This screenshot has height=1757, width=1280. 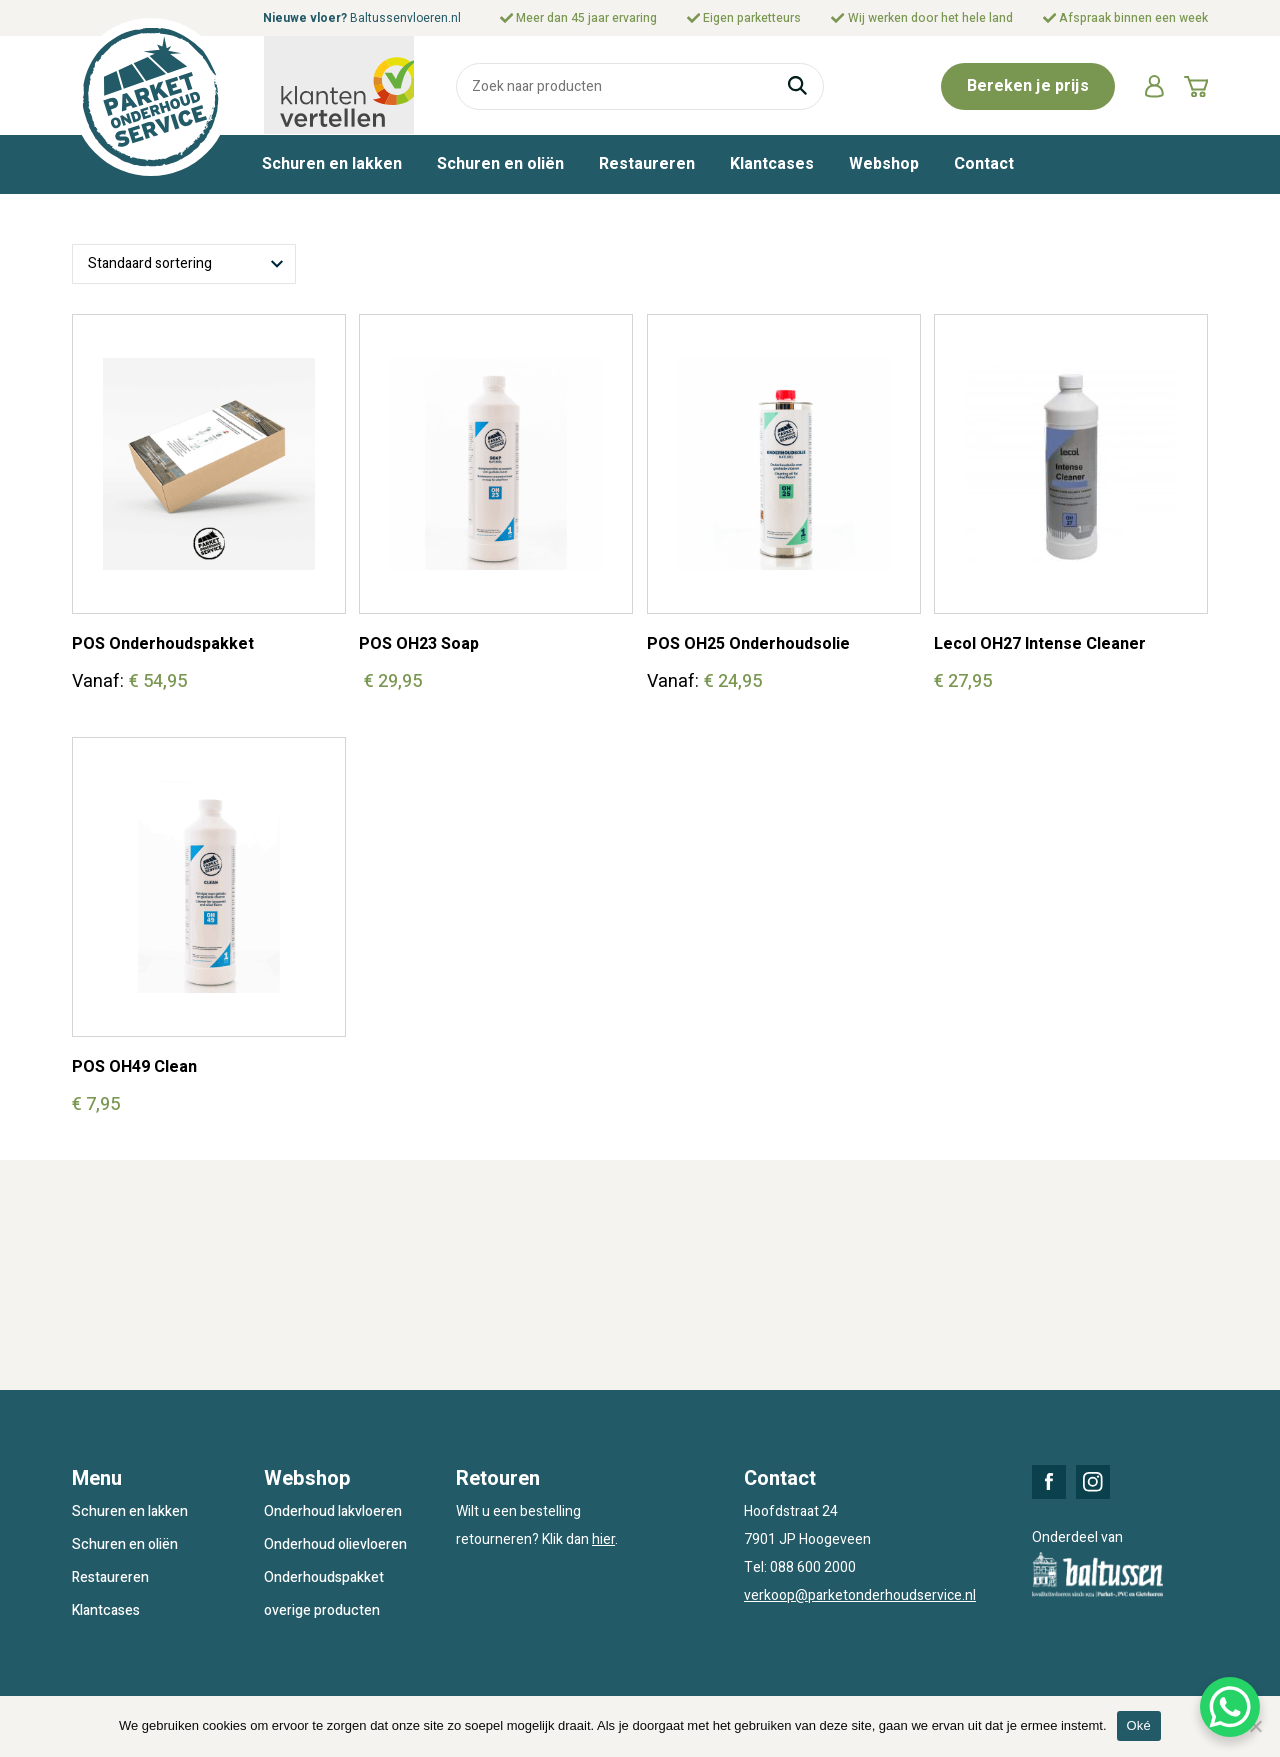 I want to click on [WhatsApp Chat Button], so click(x=1230, y=1707).